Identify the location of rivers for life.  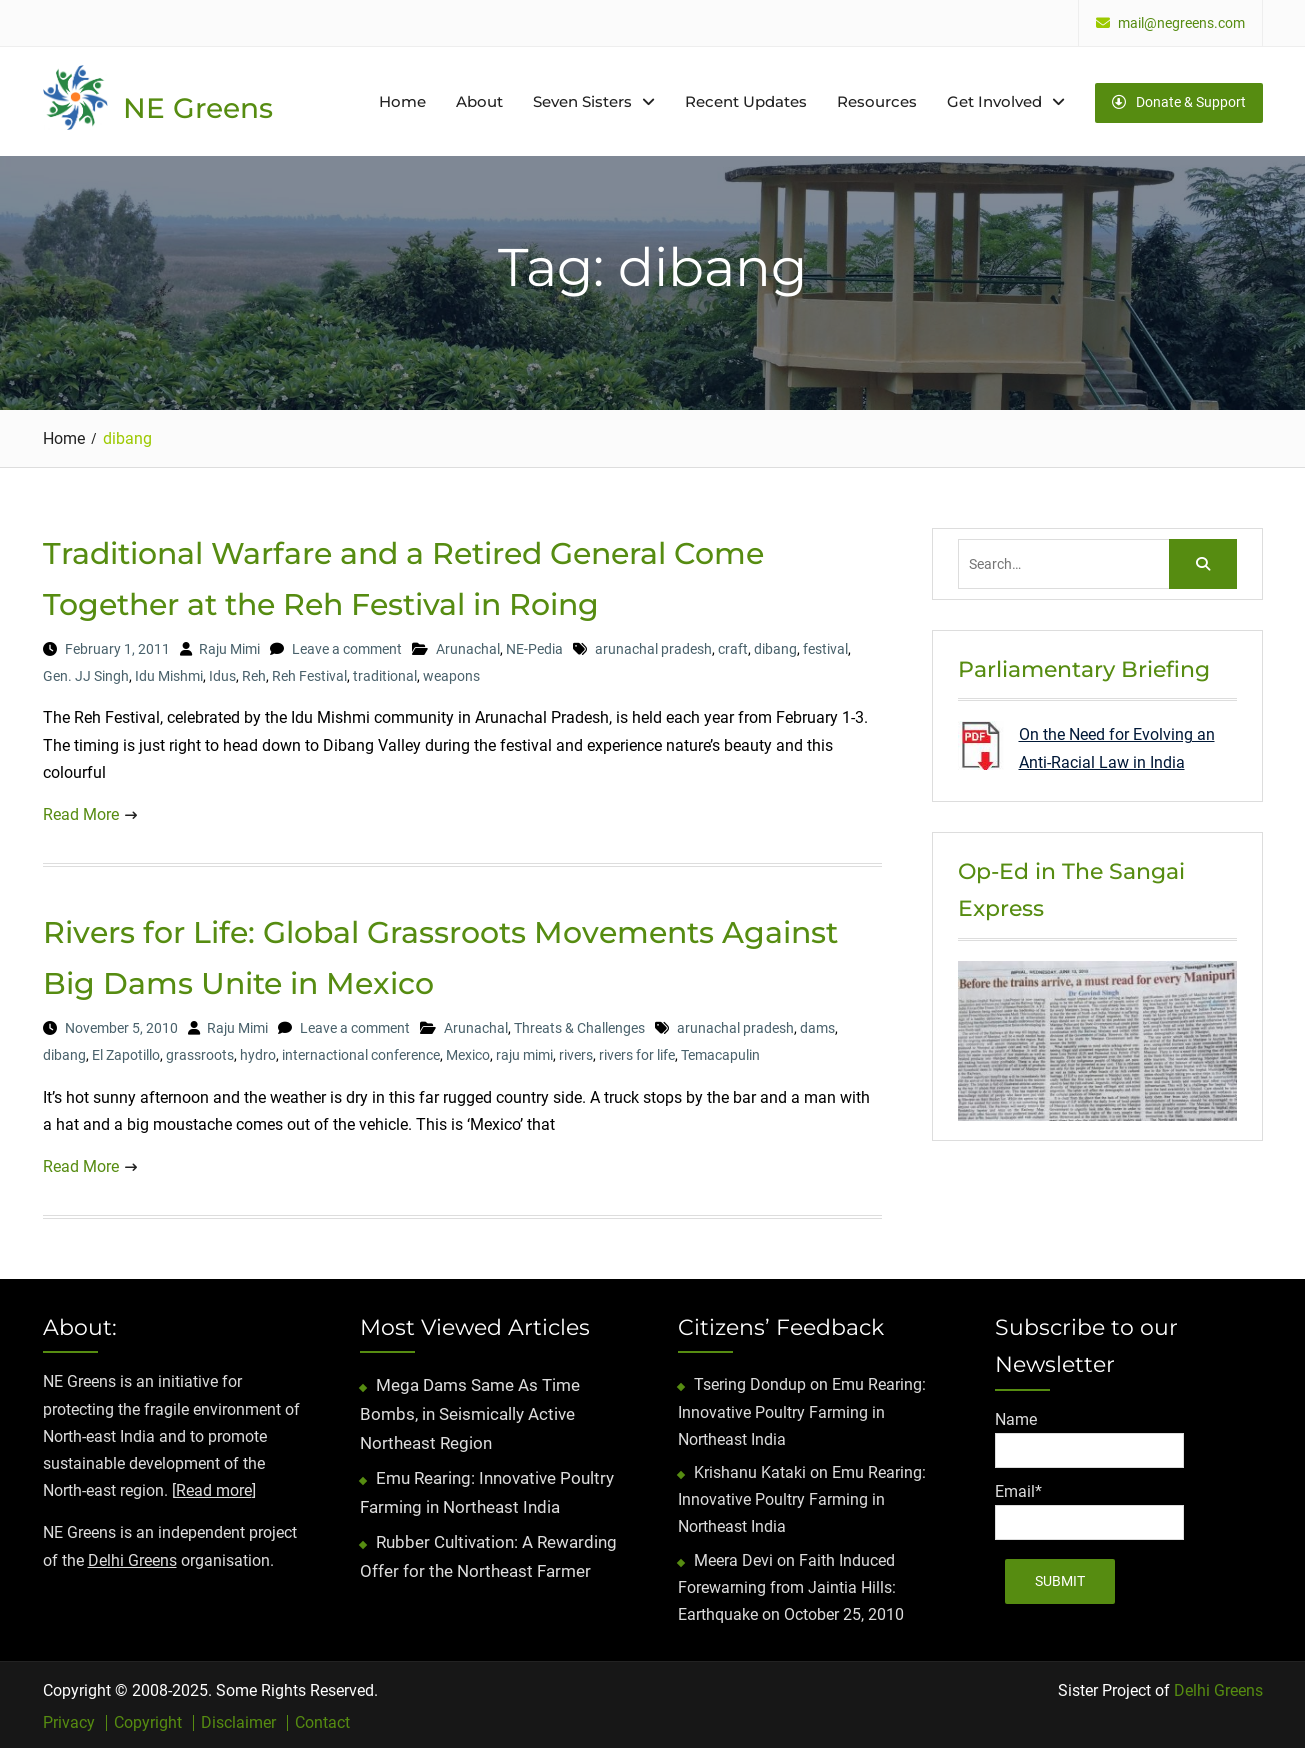
(637, 1052).